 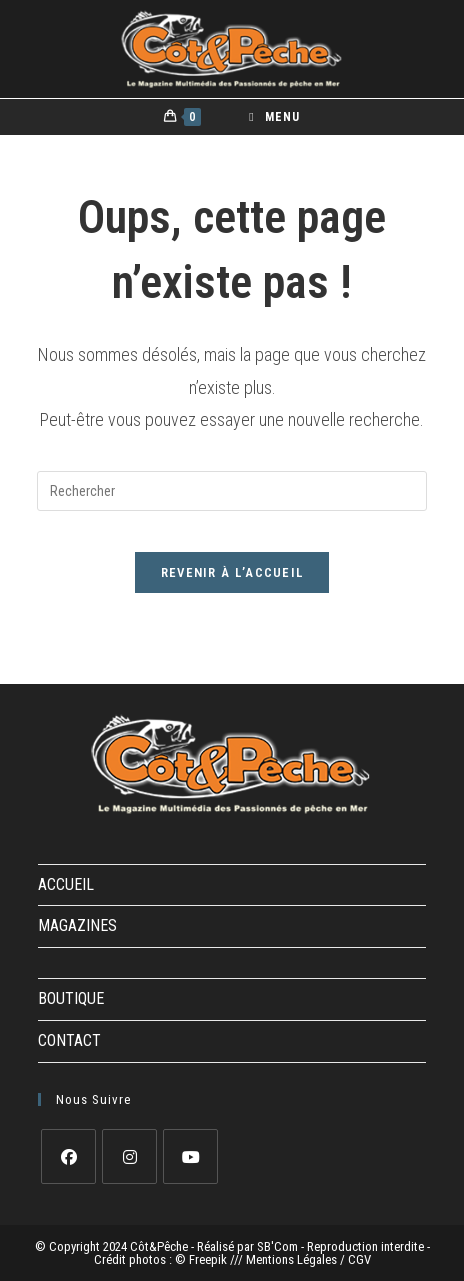 I want to click on Mentions Légales, so click(x=293, y=1259).